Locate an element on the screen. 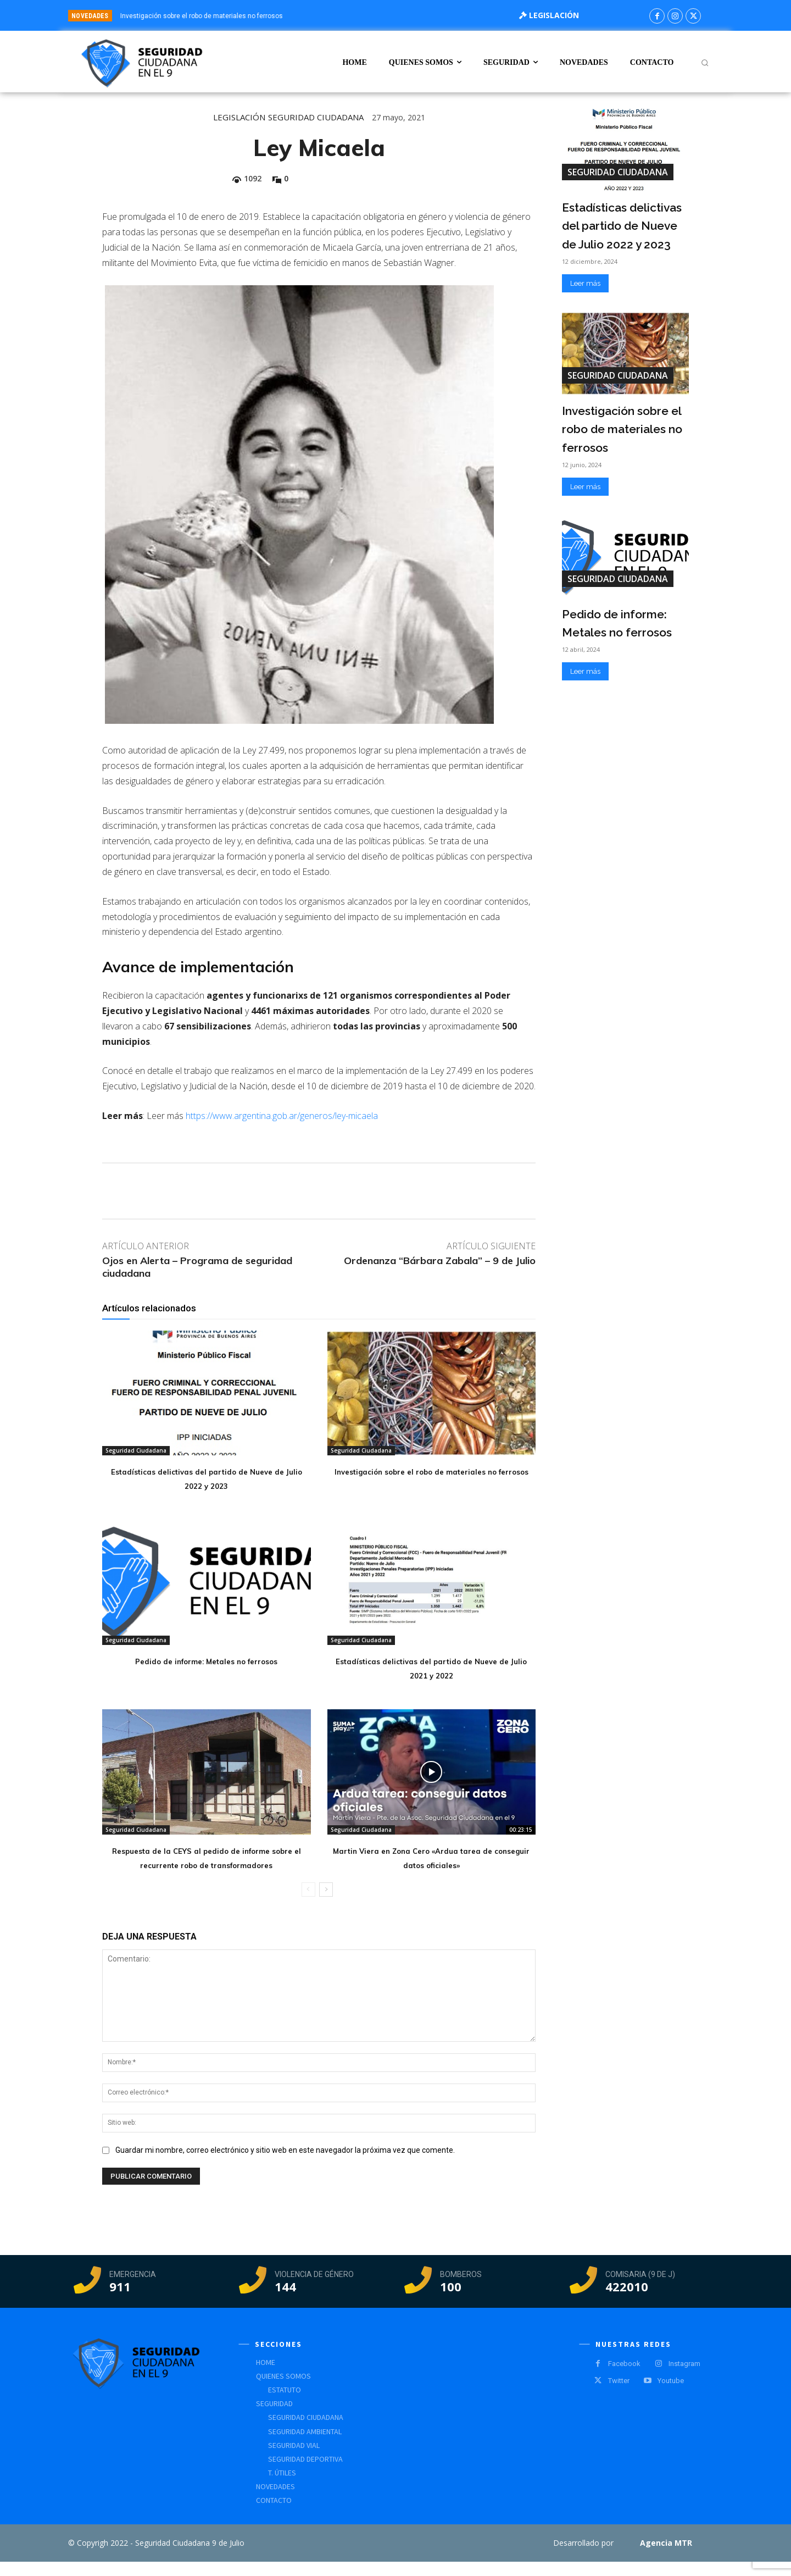 Image resolution: width=791 pixels, height=2576 pixels. https://www.argentina.gob.ar/generos/ley-micaela is located at coordinates (282, 1116).